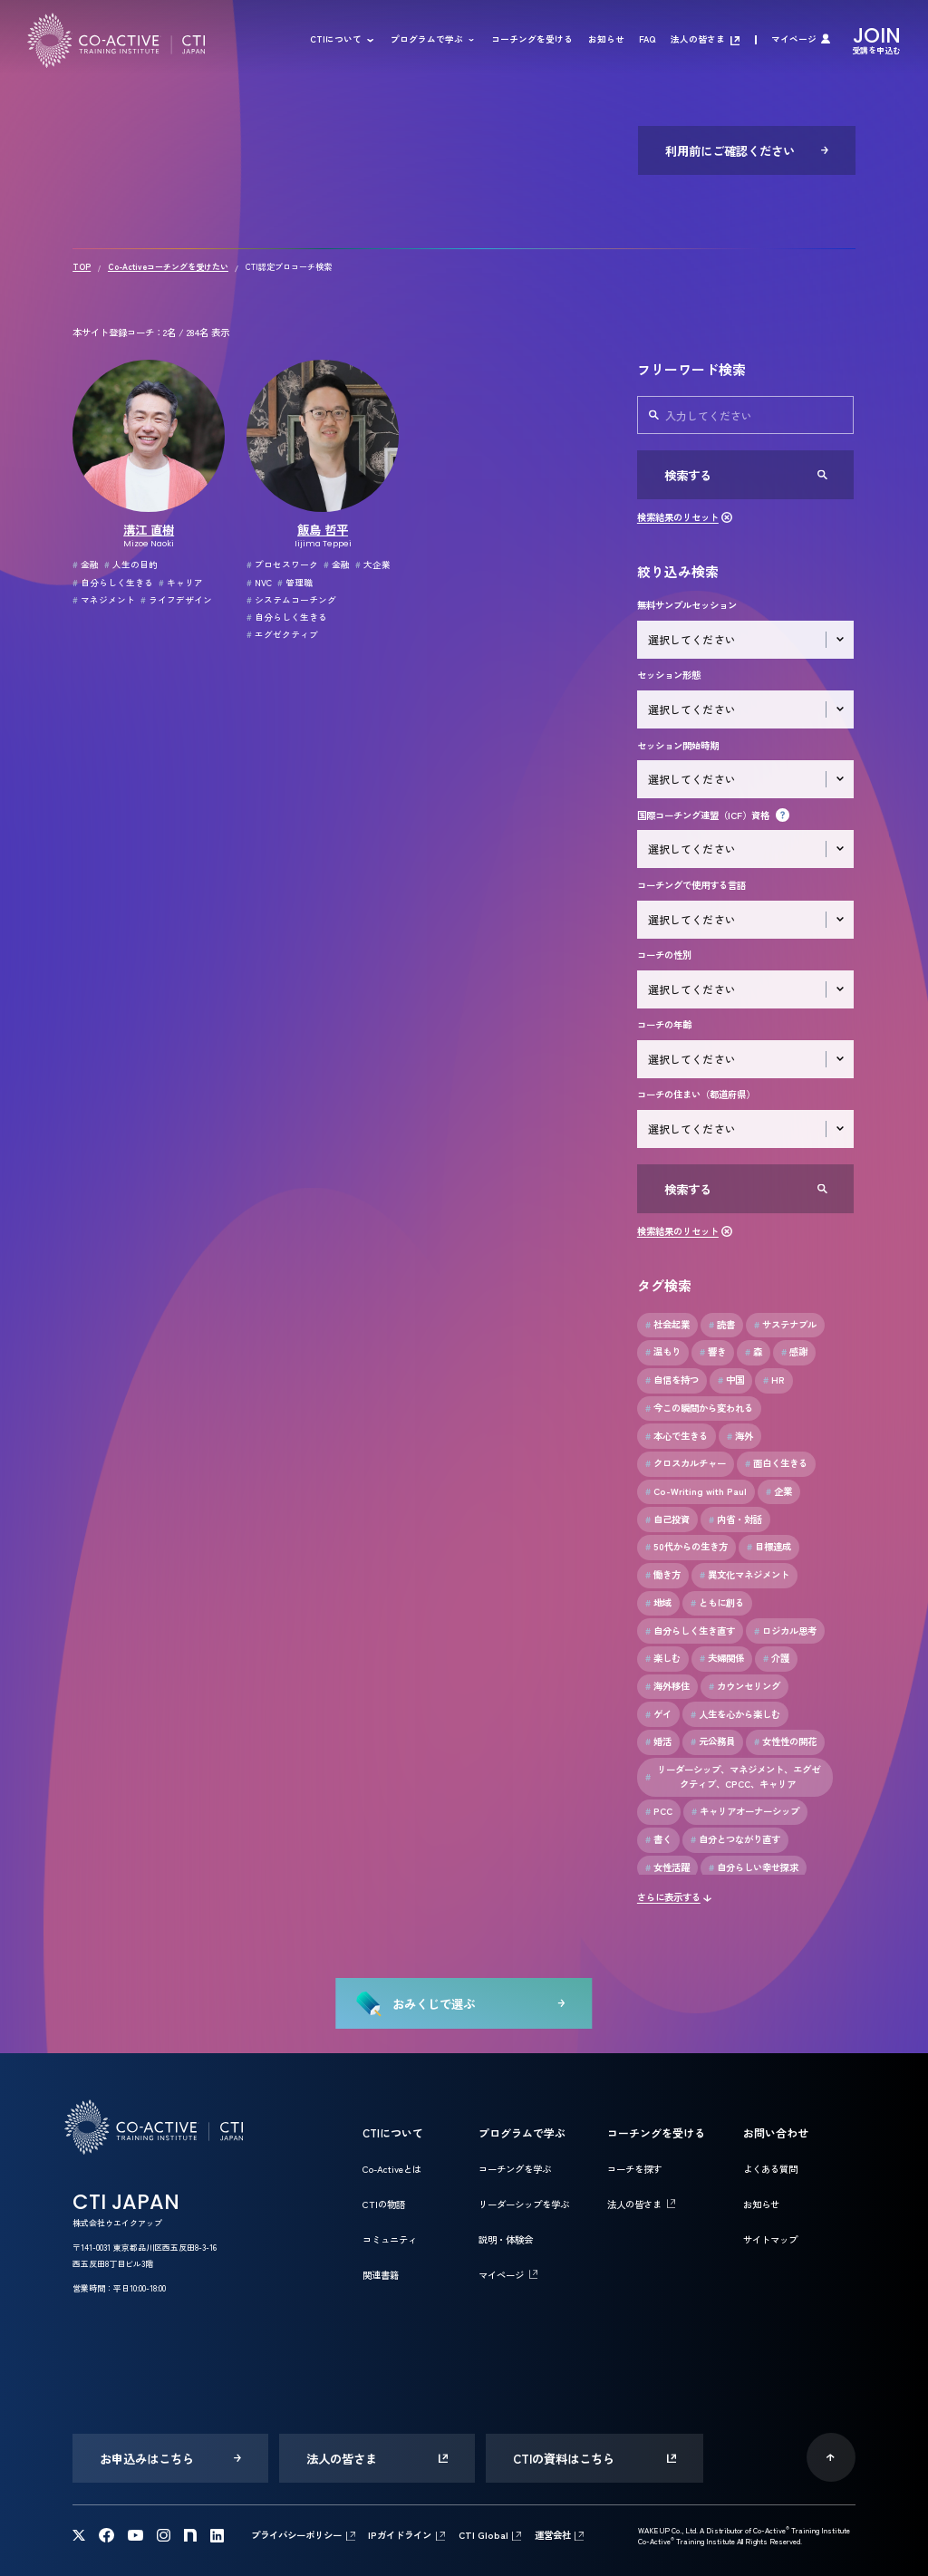  Describe the element at coordinates (532, 39) in the screenshot. I see `コーチングを受ける` at that location.